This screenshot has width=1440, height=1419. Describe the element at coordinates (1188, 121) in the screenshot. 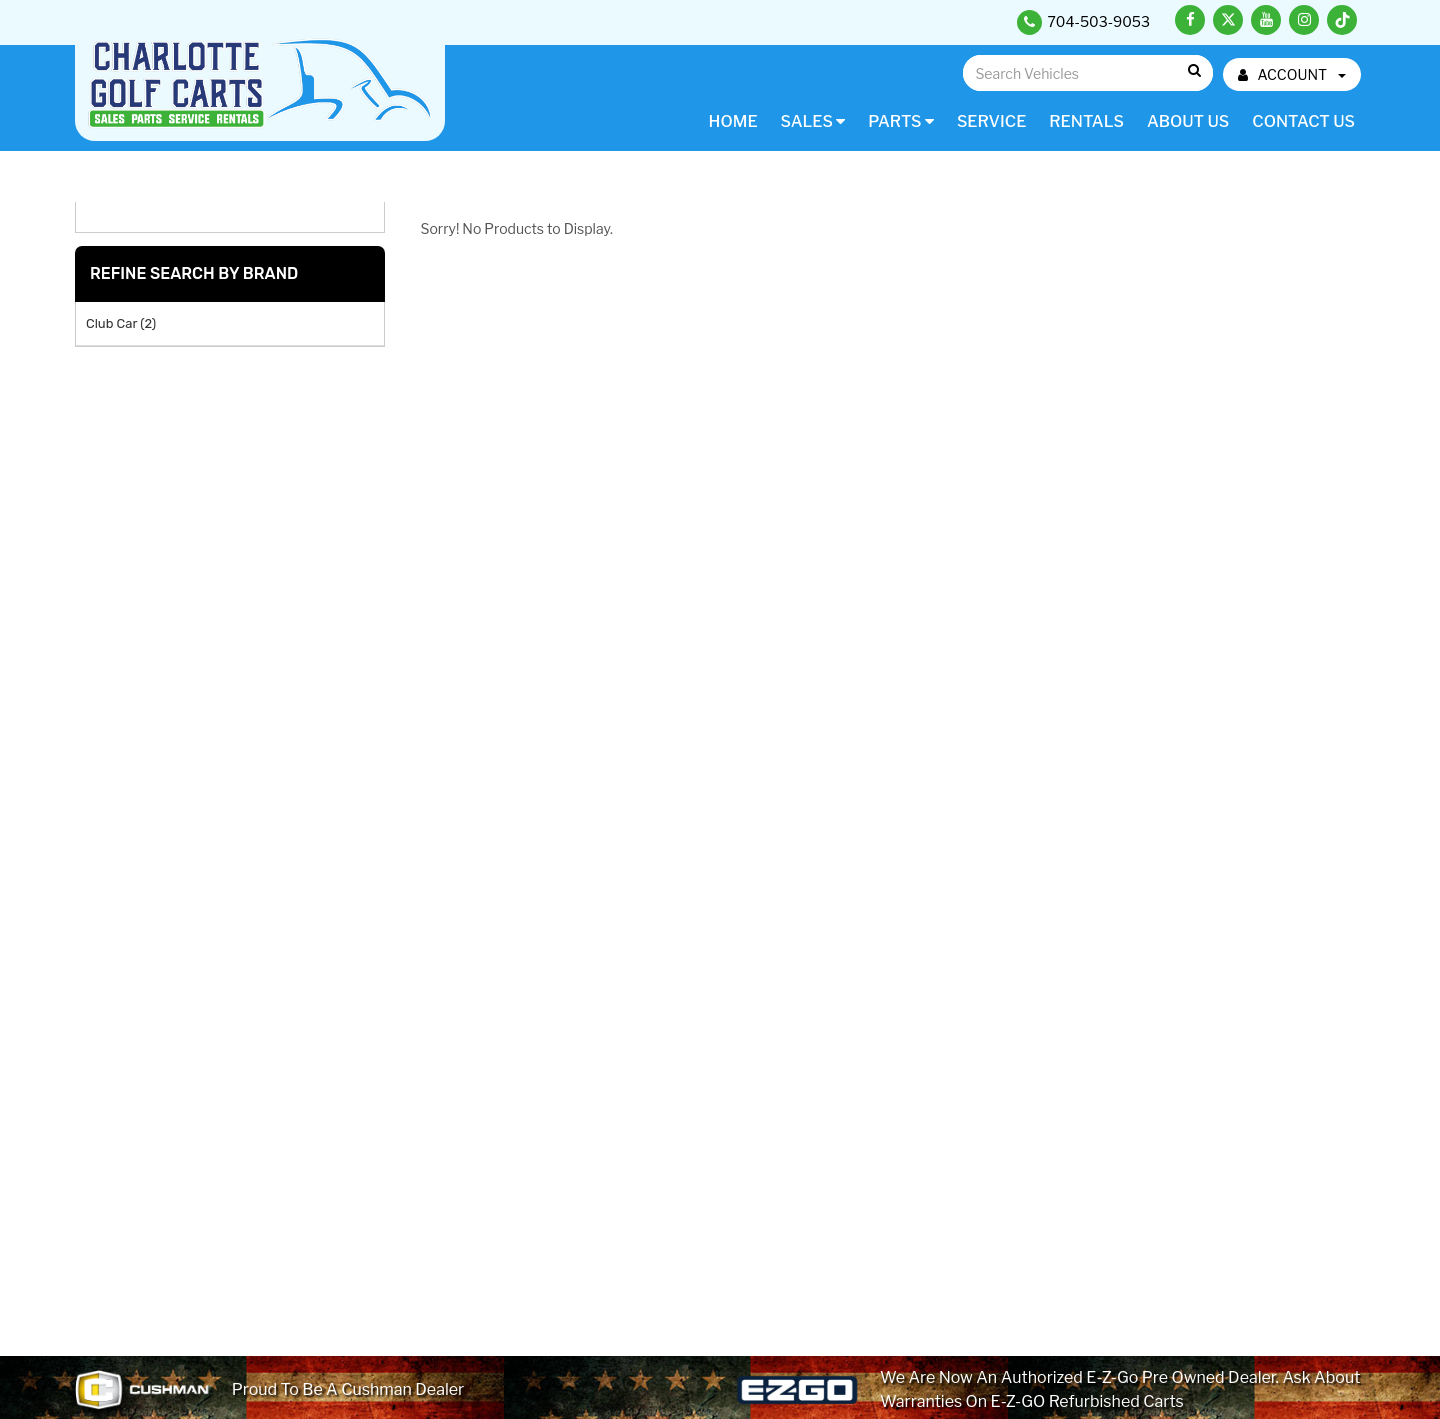

I see `About Us` at that location.